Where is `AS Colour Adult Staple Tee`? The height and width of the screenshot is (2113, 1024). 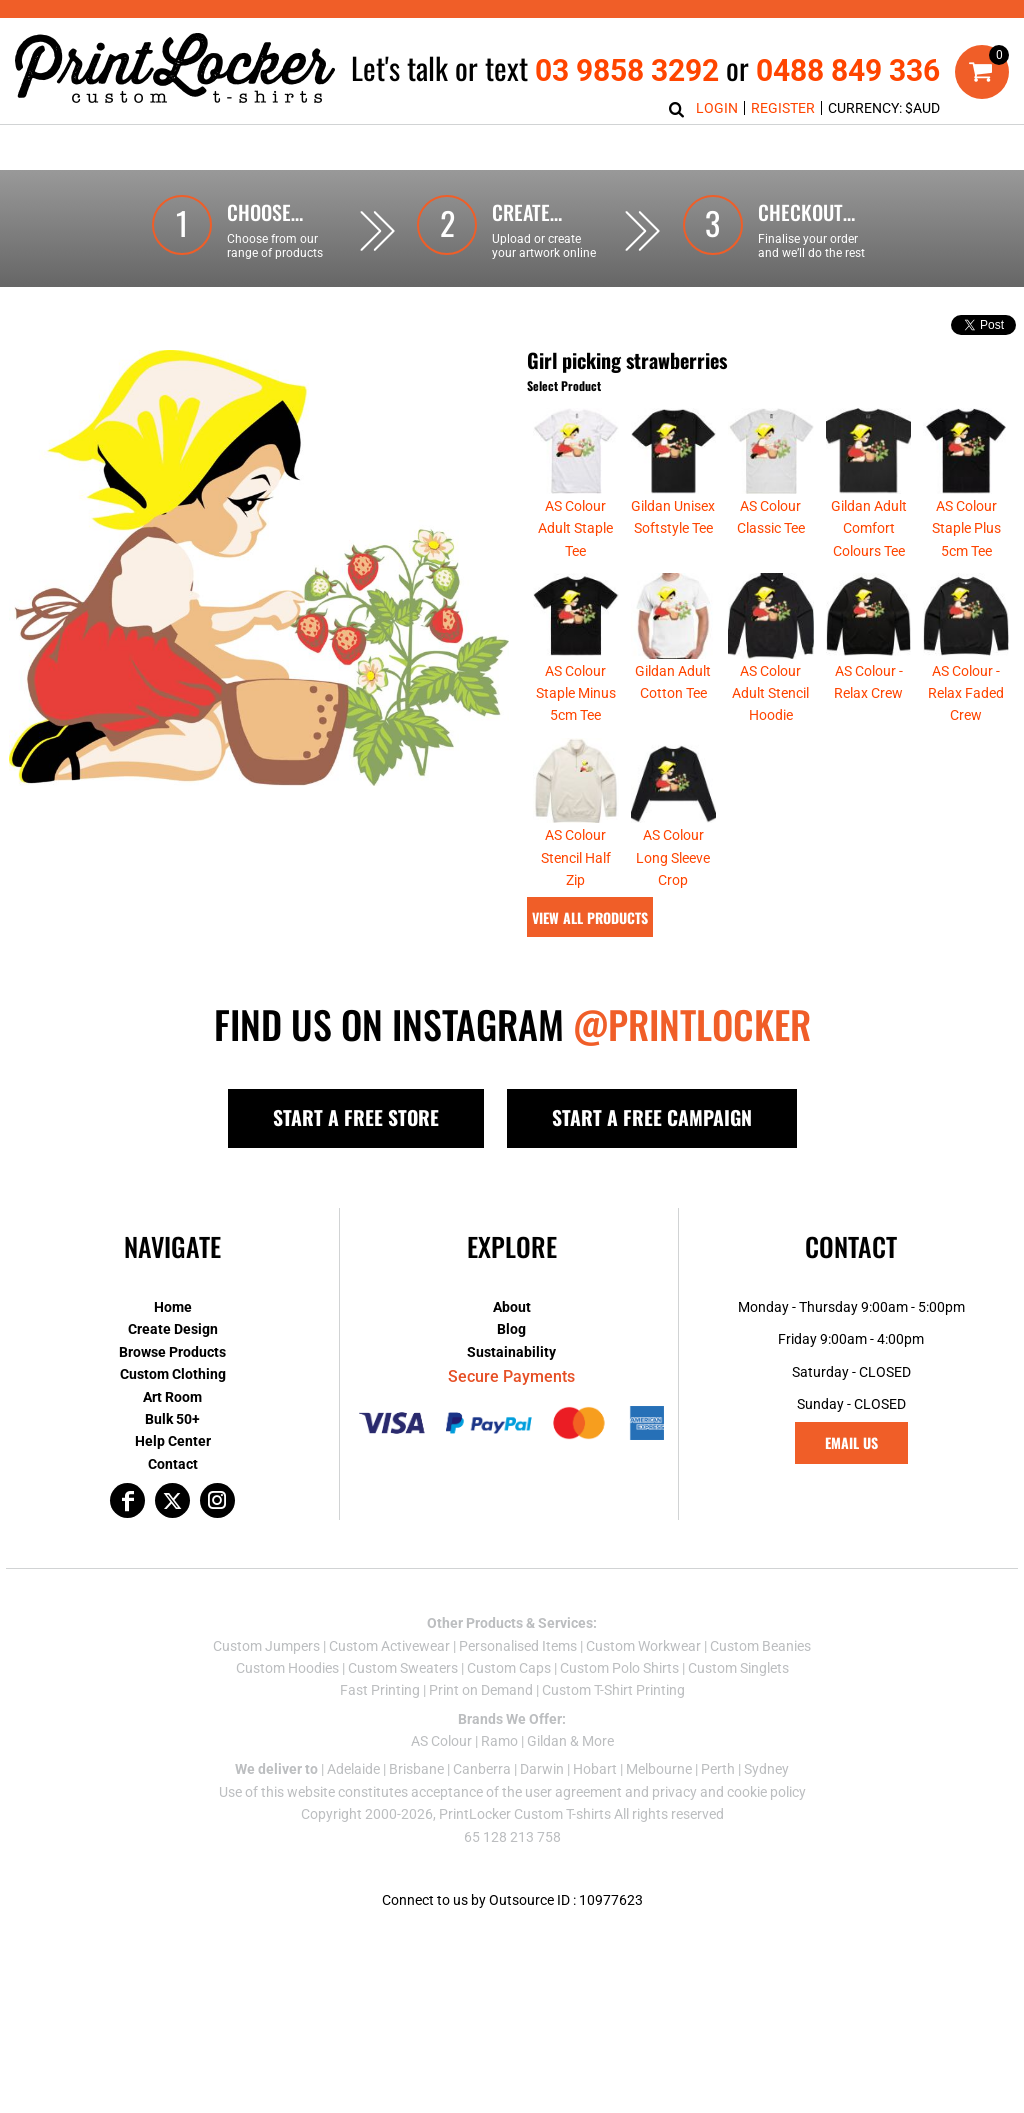
AS Colour Adult Staple Tee is located at coordinates (575, 528).